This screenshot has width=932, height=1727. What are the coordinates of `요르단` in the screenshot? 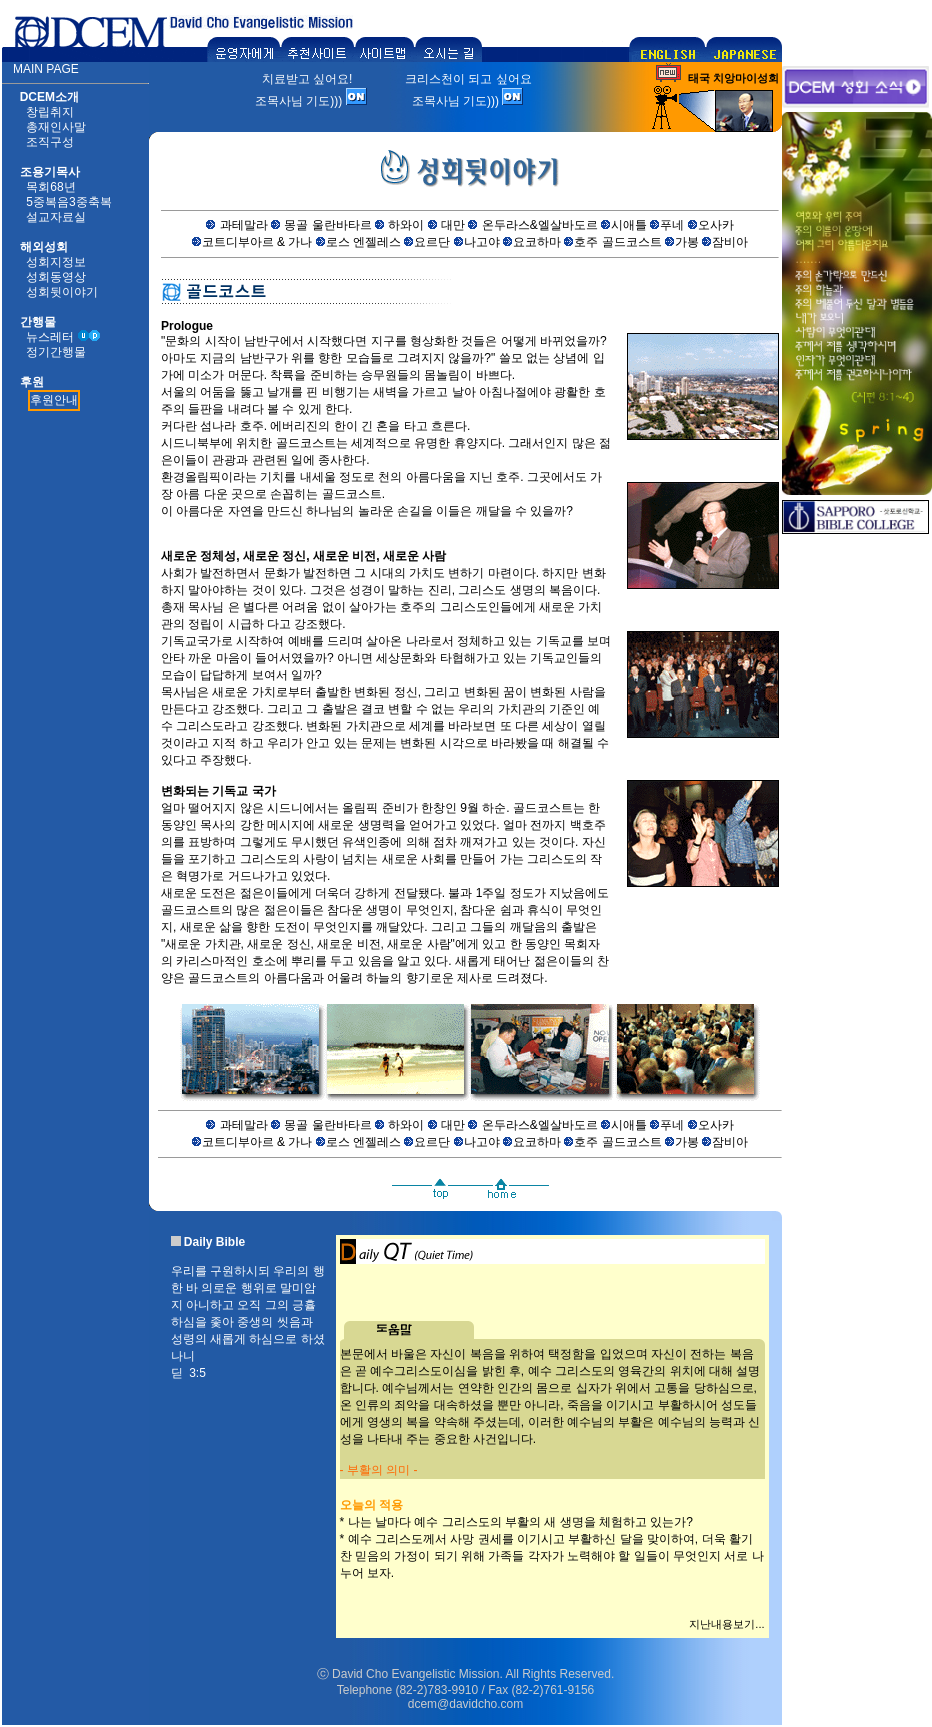 It's located at (432, 242).